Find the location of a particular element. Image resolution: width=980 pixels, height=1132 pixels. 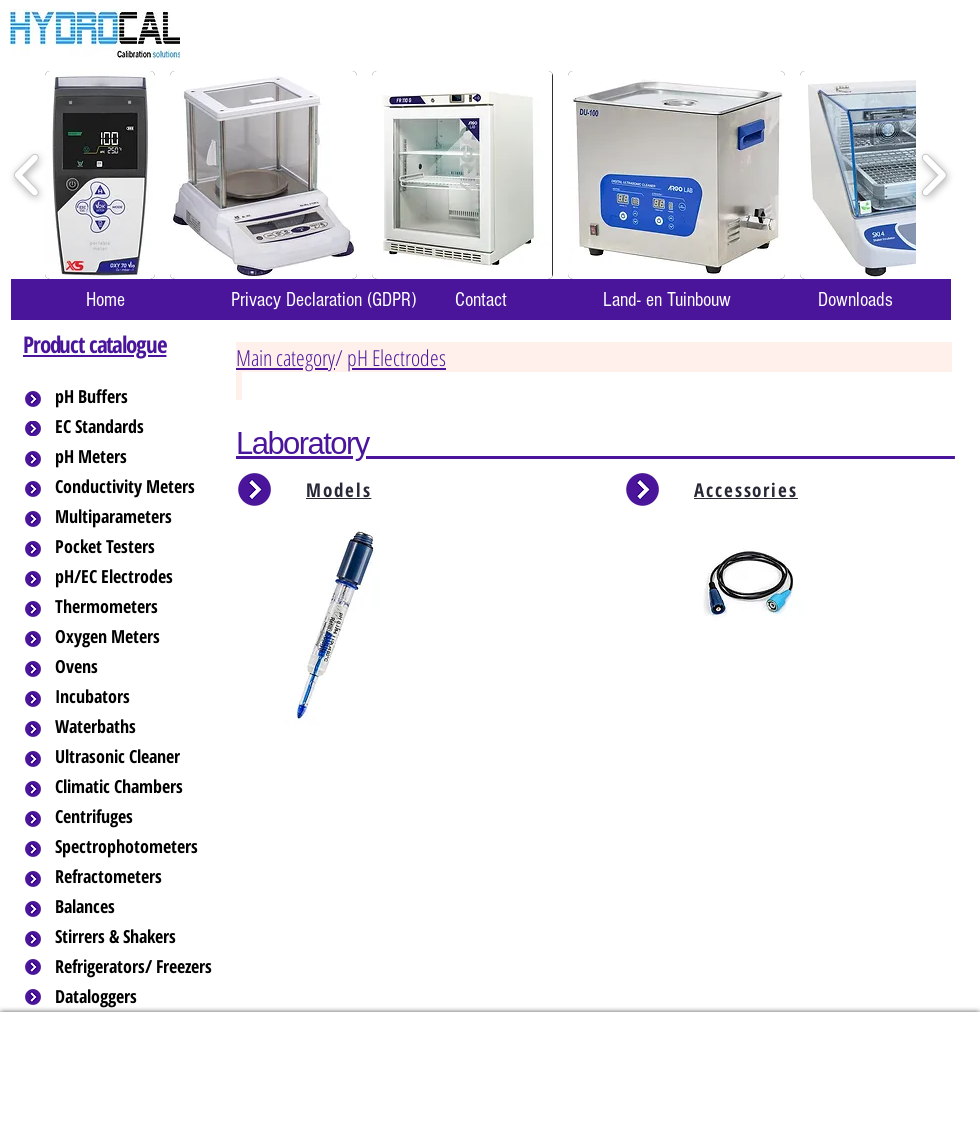

[Balances] is located at coordinates (135, 907).